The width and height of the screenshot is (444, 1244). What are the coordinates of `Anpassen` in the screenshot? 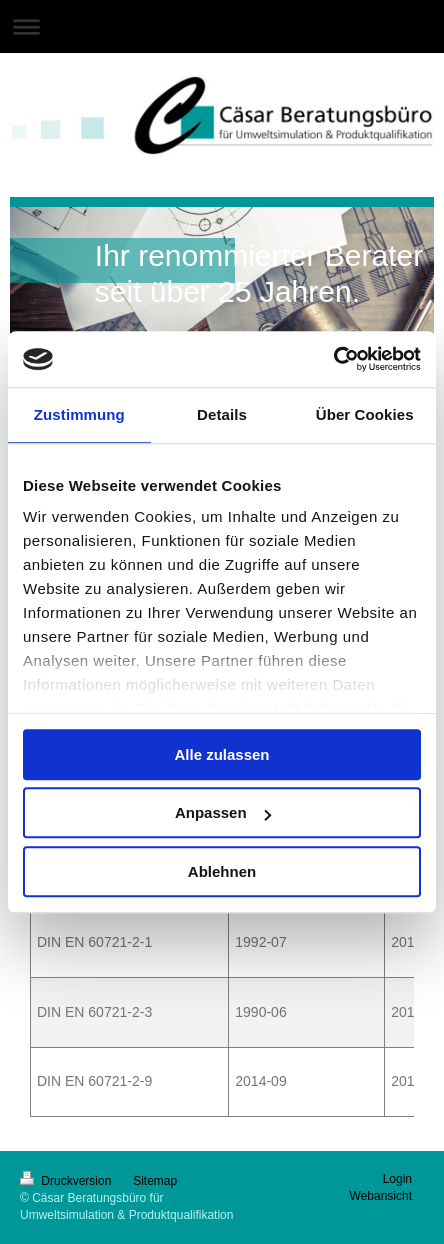 It's located at (223, 812).